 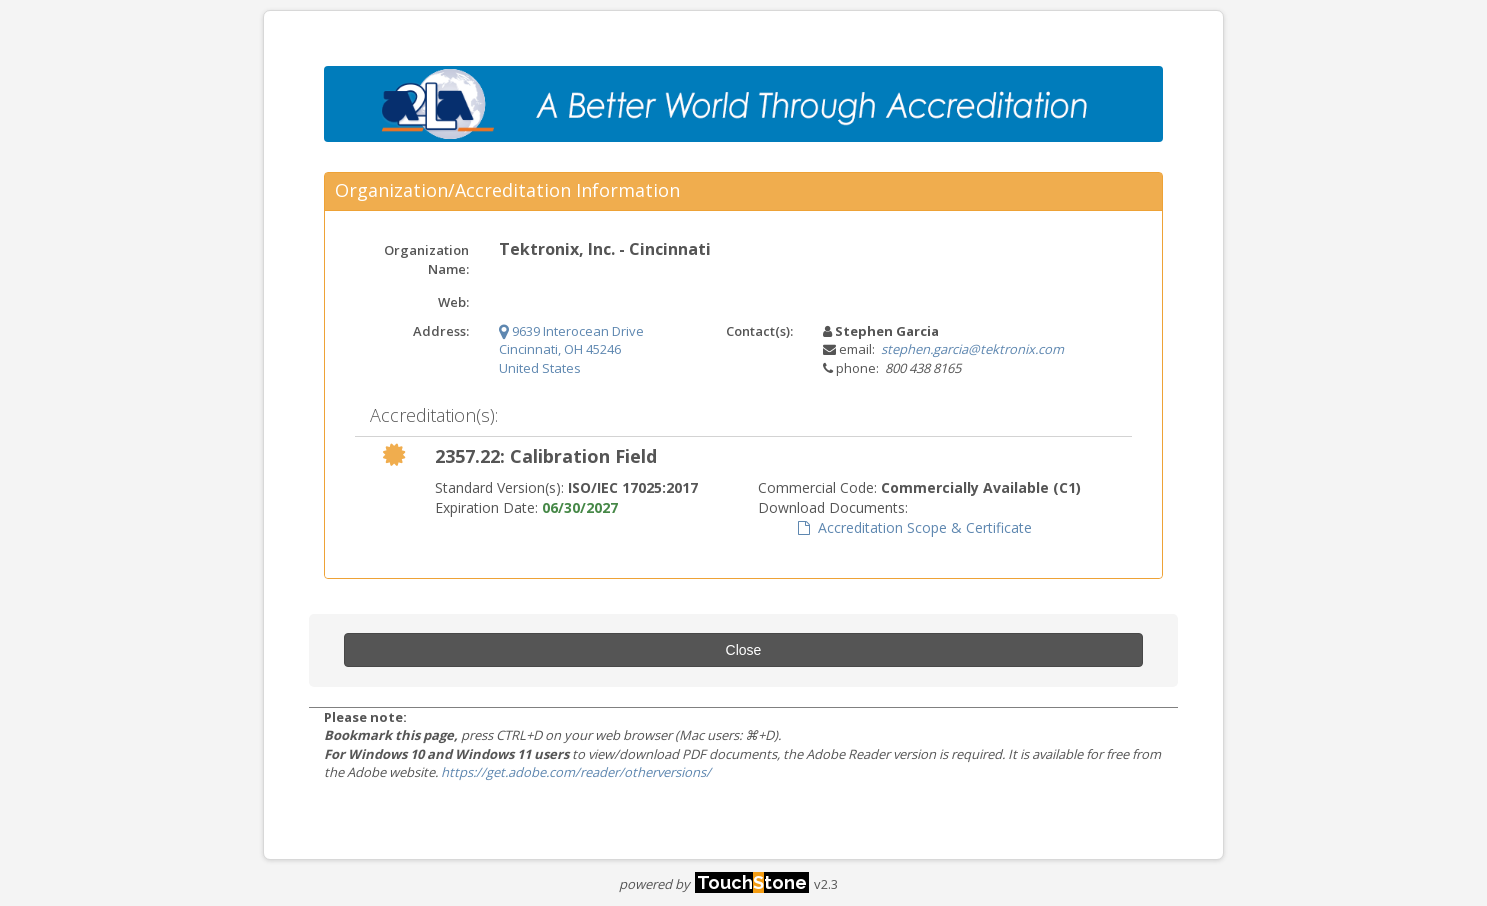 What do you see at coordinates (744, 650) in the screenshot?
I see `Close` at bounding box center [744, 650].